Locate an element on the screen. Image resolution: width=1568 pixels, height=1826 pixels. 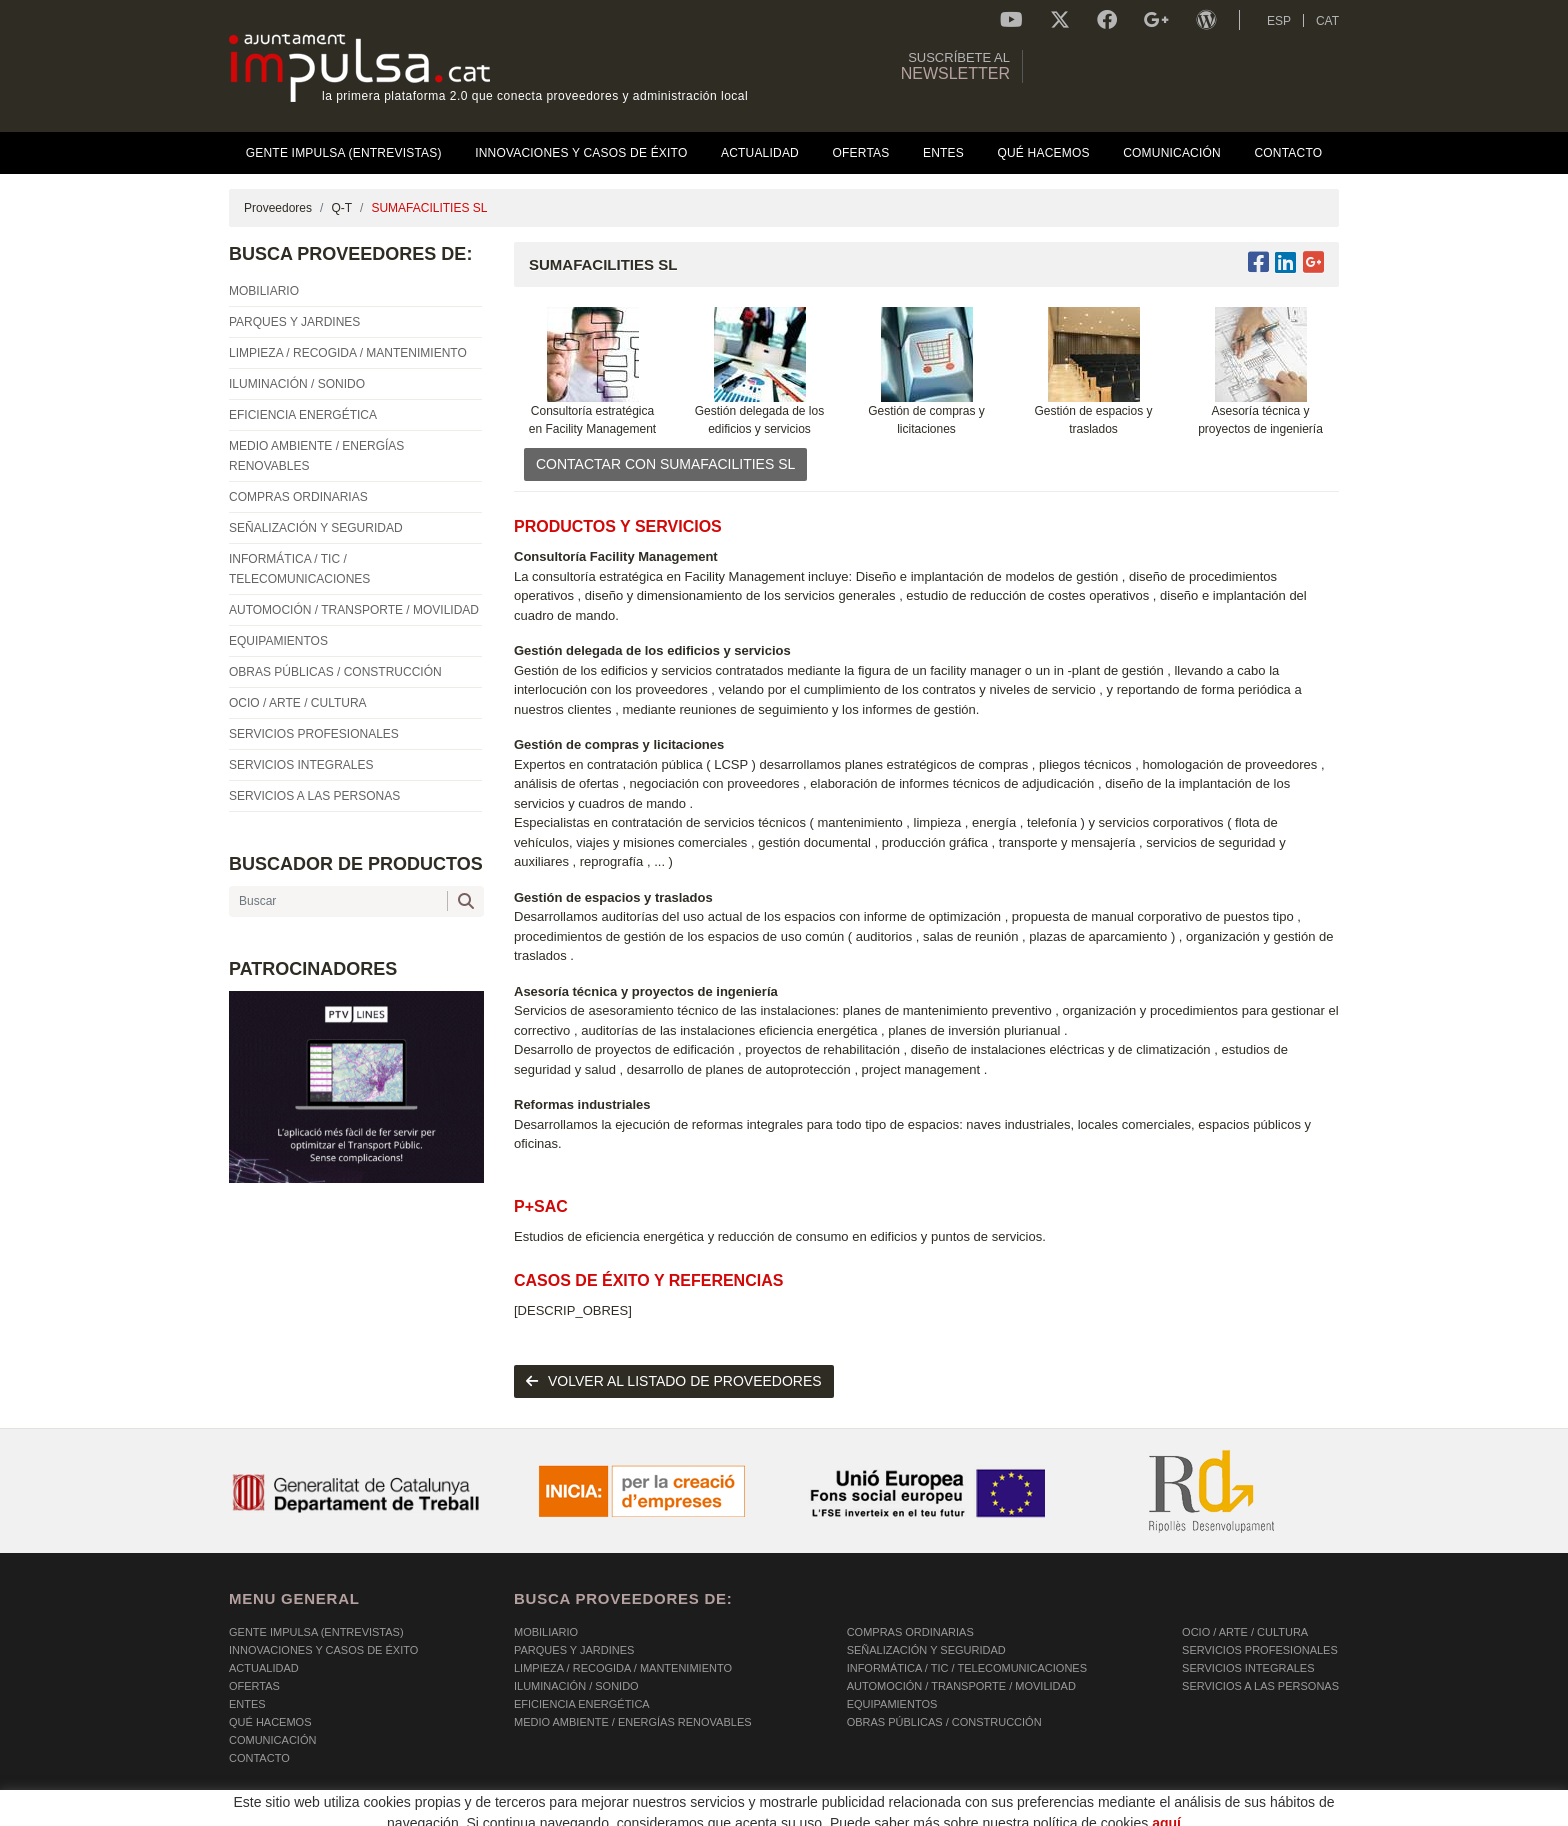
Gente Impulsa (Entrevistas) is located at coordinates (316, 1632).